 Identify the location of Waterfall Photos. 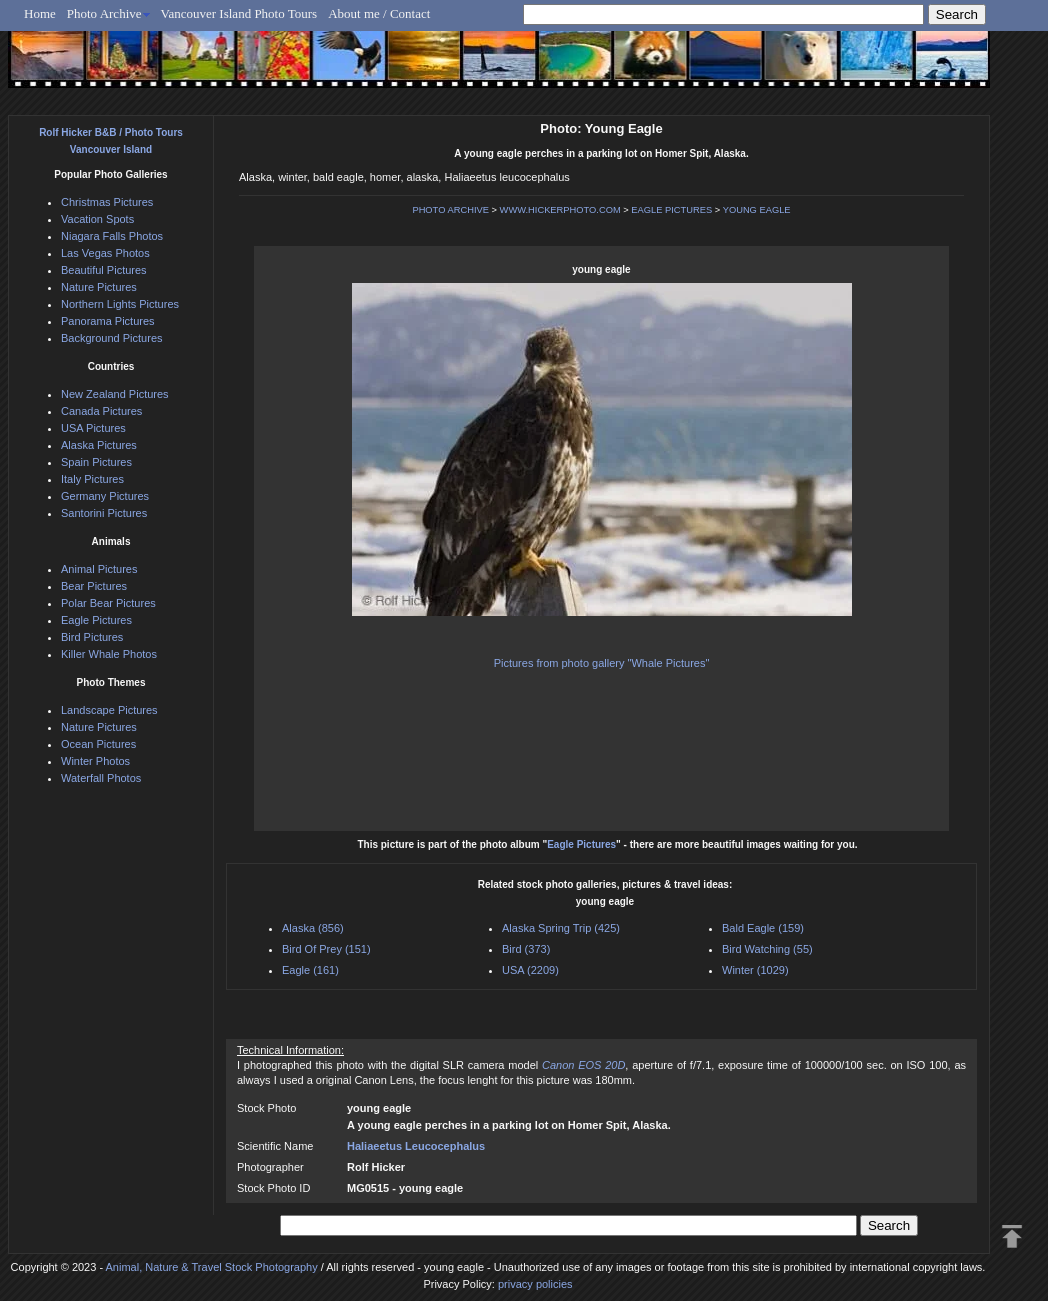
(101, 778).